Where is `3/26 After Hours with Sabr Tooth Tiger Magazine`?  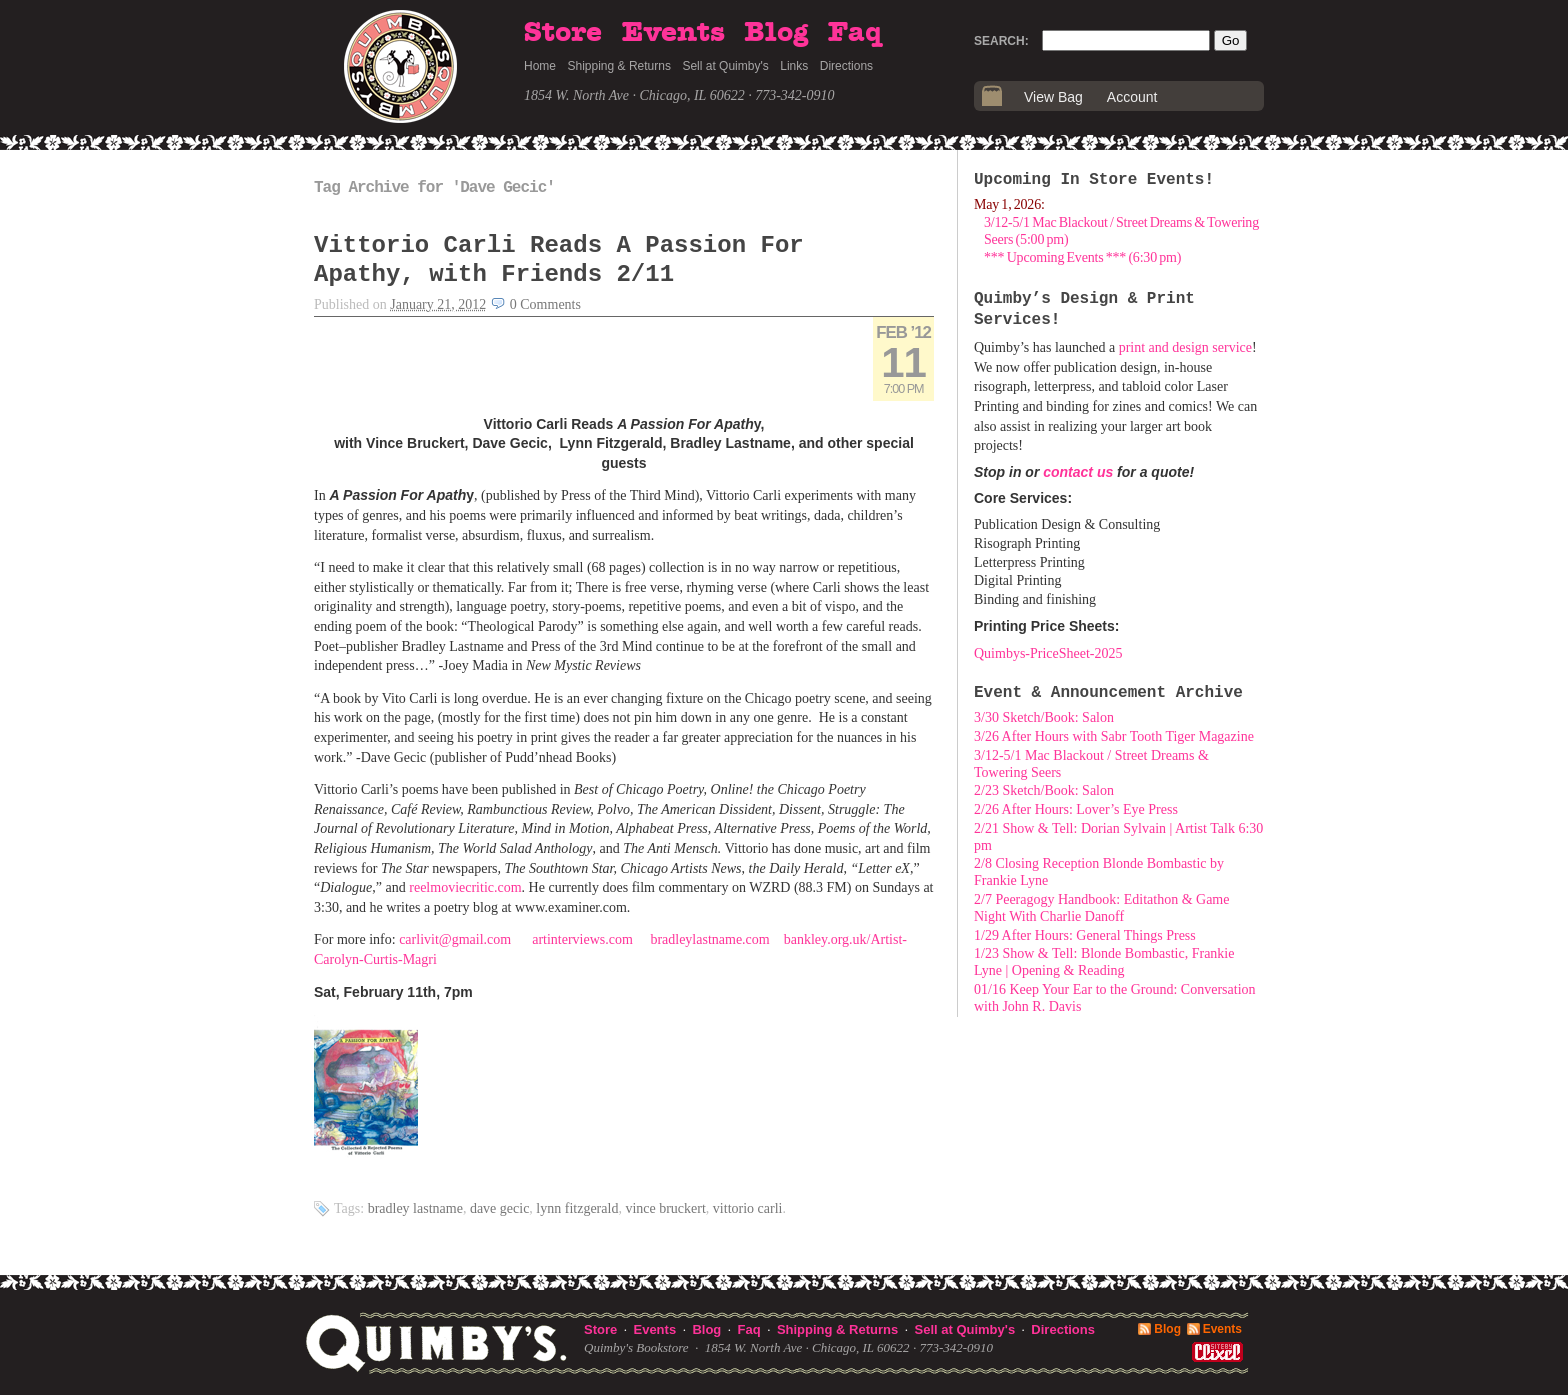
3/26 After Hours with Sabr Tooth Tiger Magazine is located at coordinates (1114, 736).